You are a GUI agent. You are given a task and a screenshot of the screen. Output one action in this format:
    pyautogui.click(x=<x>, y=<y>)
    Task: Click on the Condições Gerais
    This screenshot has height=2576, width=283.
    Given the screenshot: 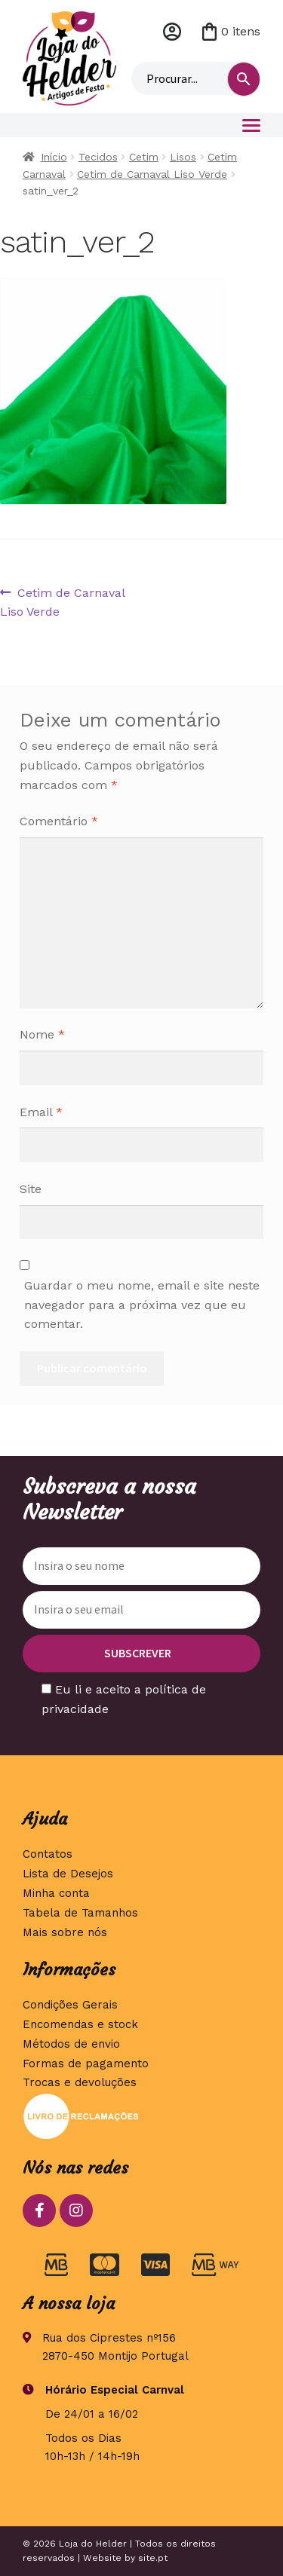 What is the action you would take?
    pyautogui.click(x=70, y=2005)
    